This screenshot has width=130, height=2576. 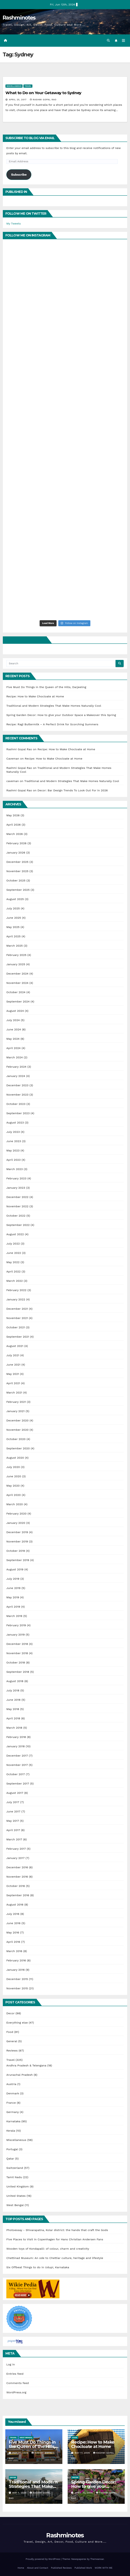 What do you see at coordinates (15, 1886) in the screenshot?
I see `October 2016` at bounding box center [15, 1886].